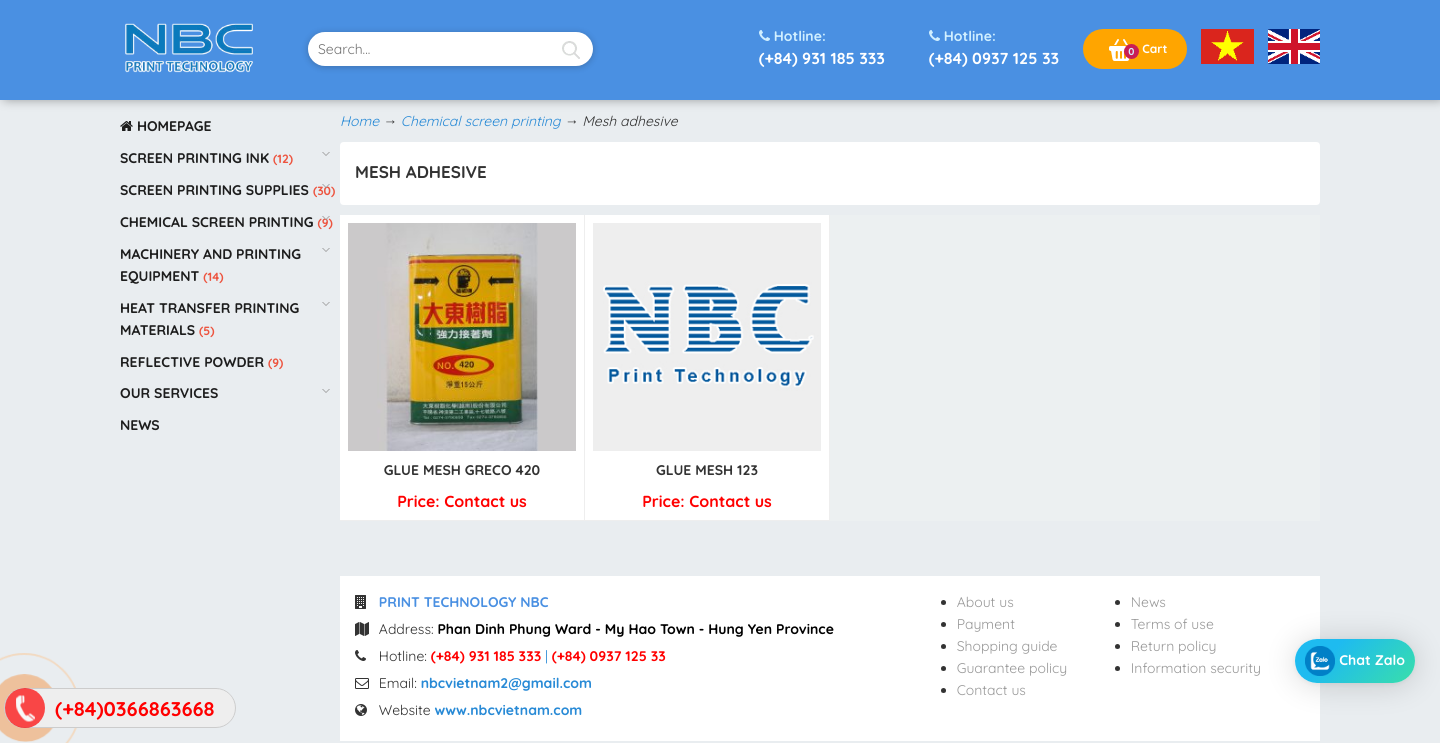 The image size is (1440, 743). What do you see at coordinates (1174, 646) in the screenshot?
I see `Return policy` at bounding box center [1174, 646].